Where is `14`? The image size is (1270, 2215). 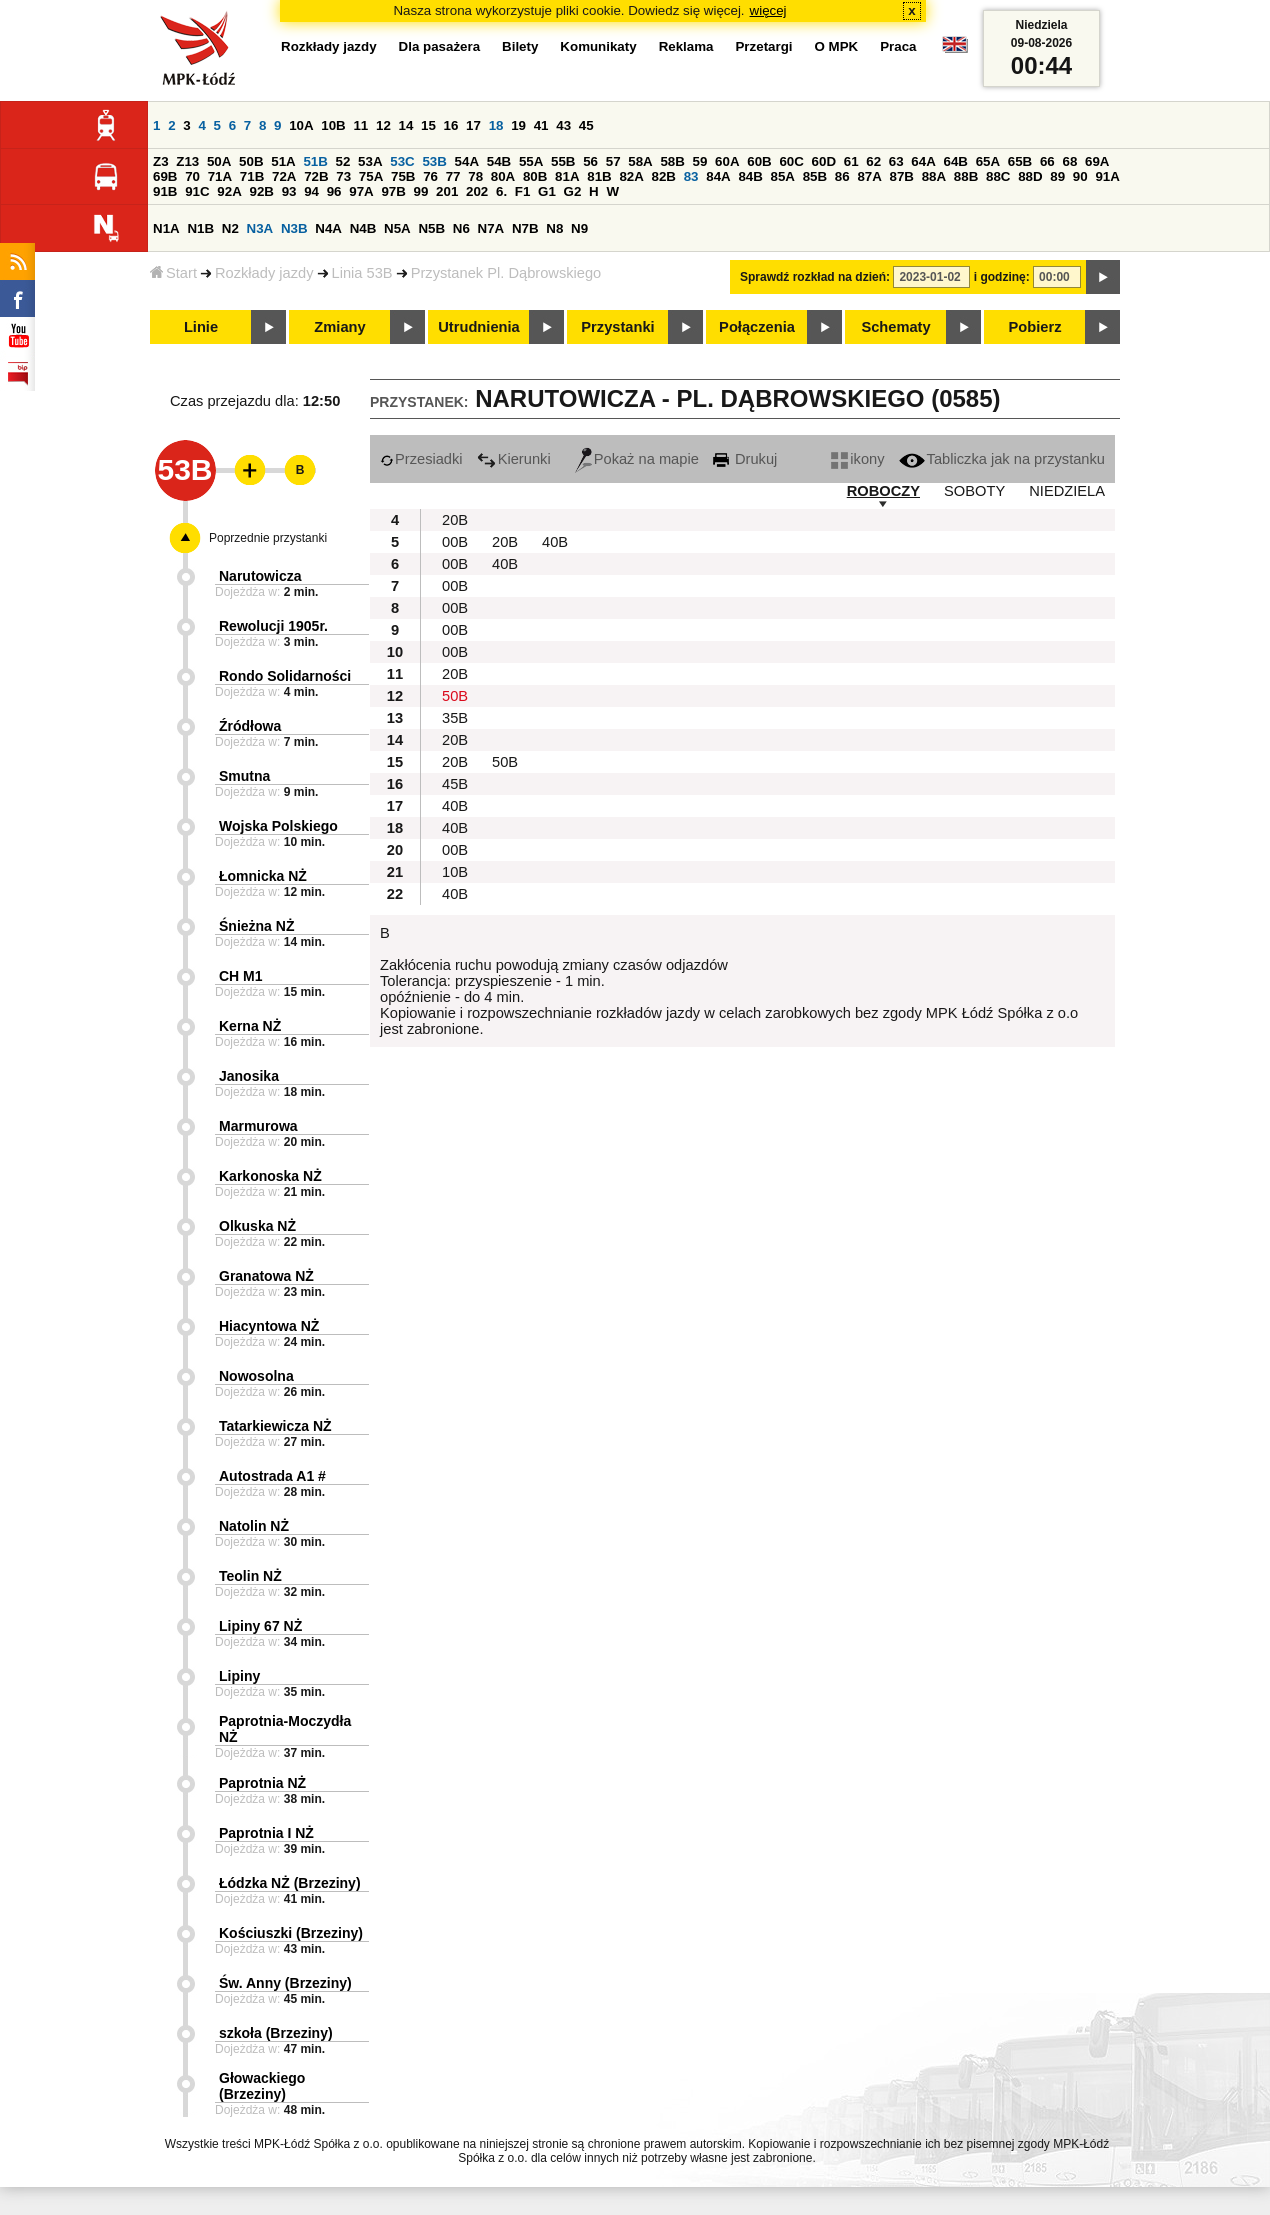 14 is located at coordinates (406, 125).